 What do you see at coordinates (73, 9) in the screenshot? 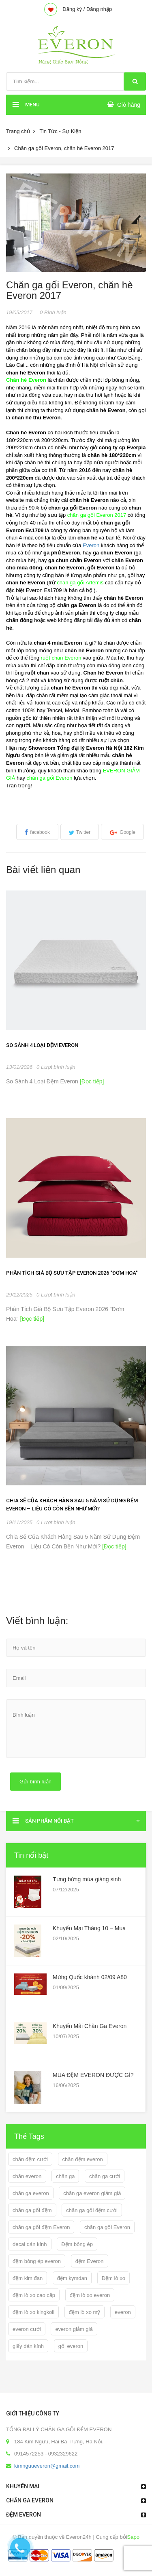
I see `Đăng ký /` at bounding box center [73, 9].